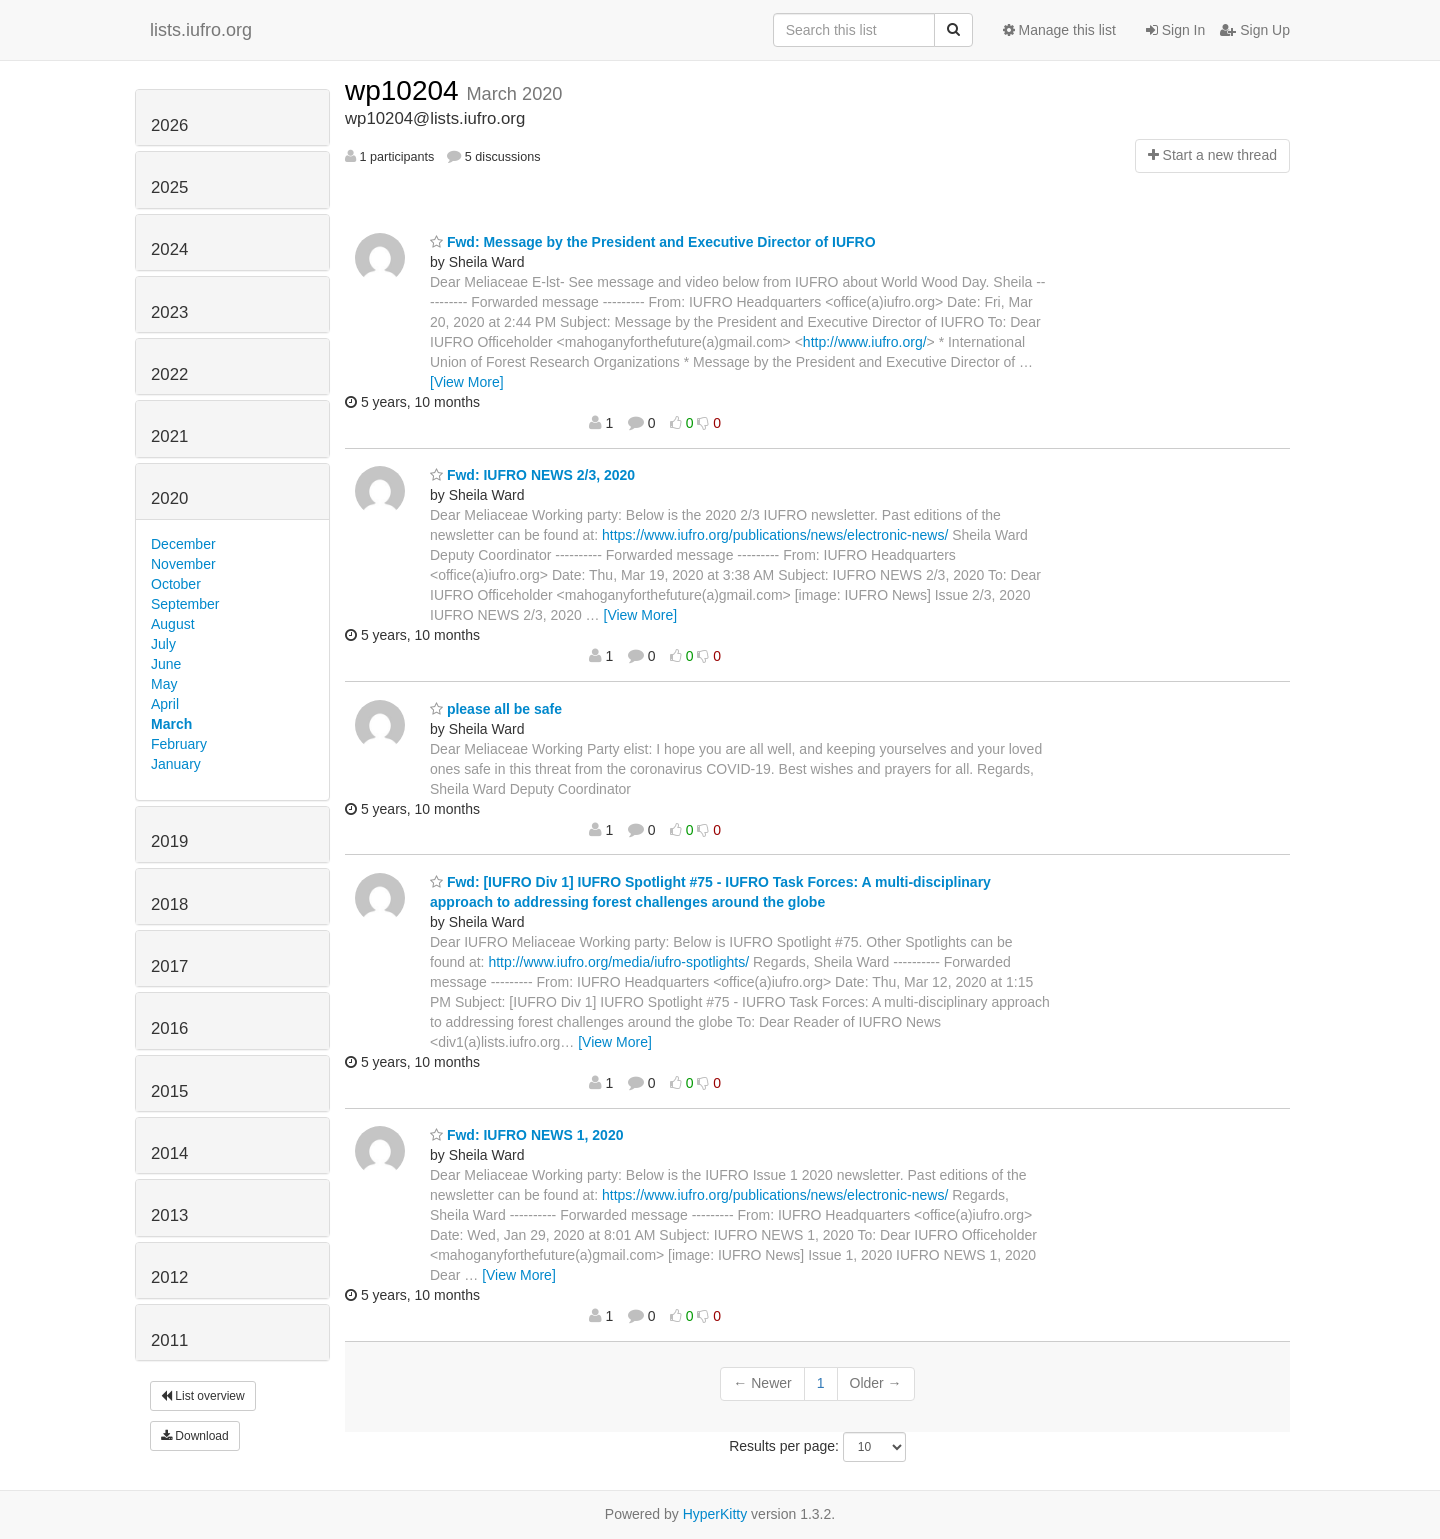 This screenshot has width=1440, height=1539. Describe the element at coordinates (169, 1028) in the screenshot. I see `2016` at that location.